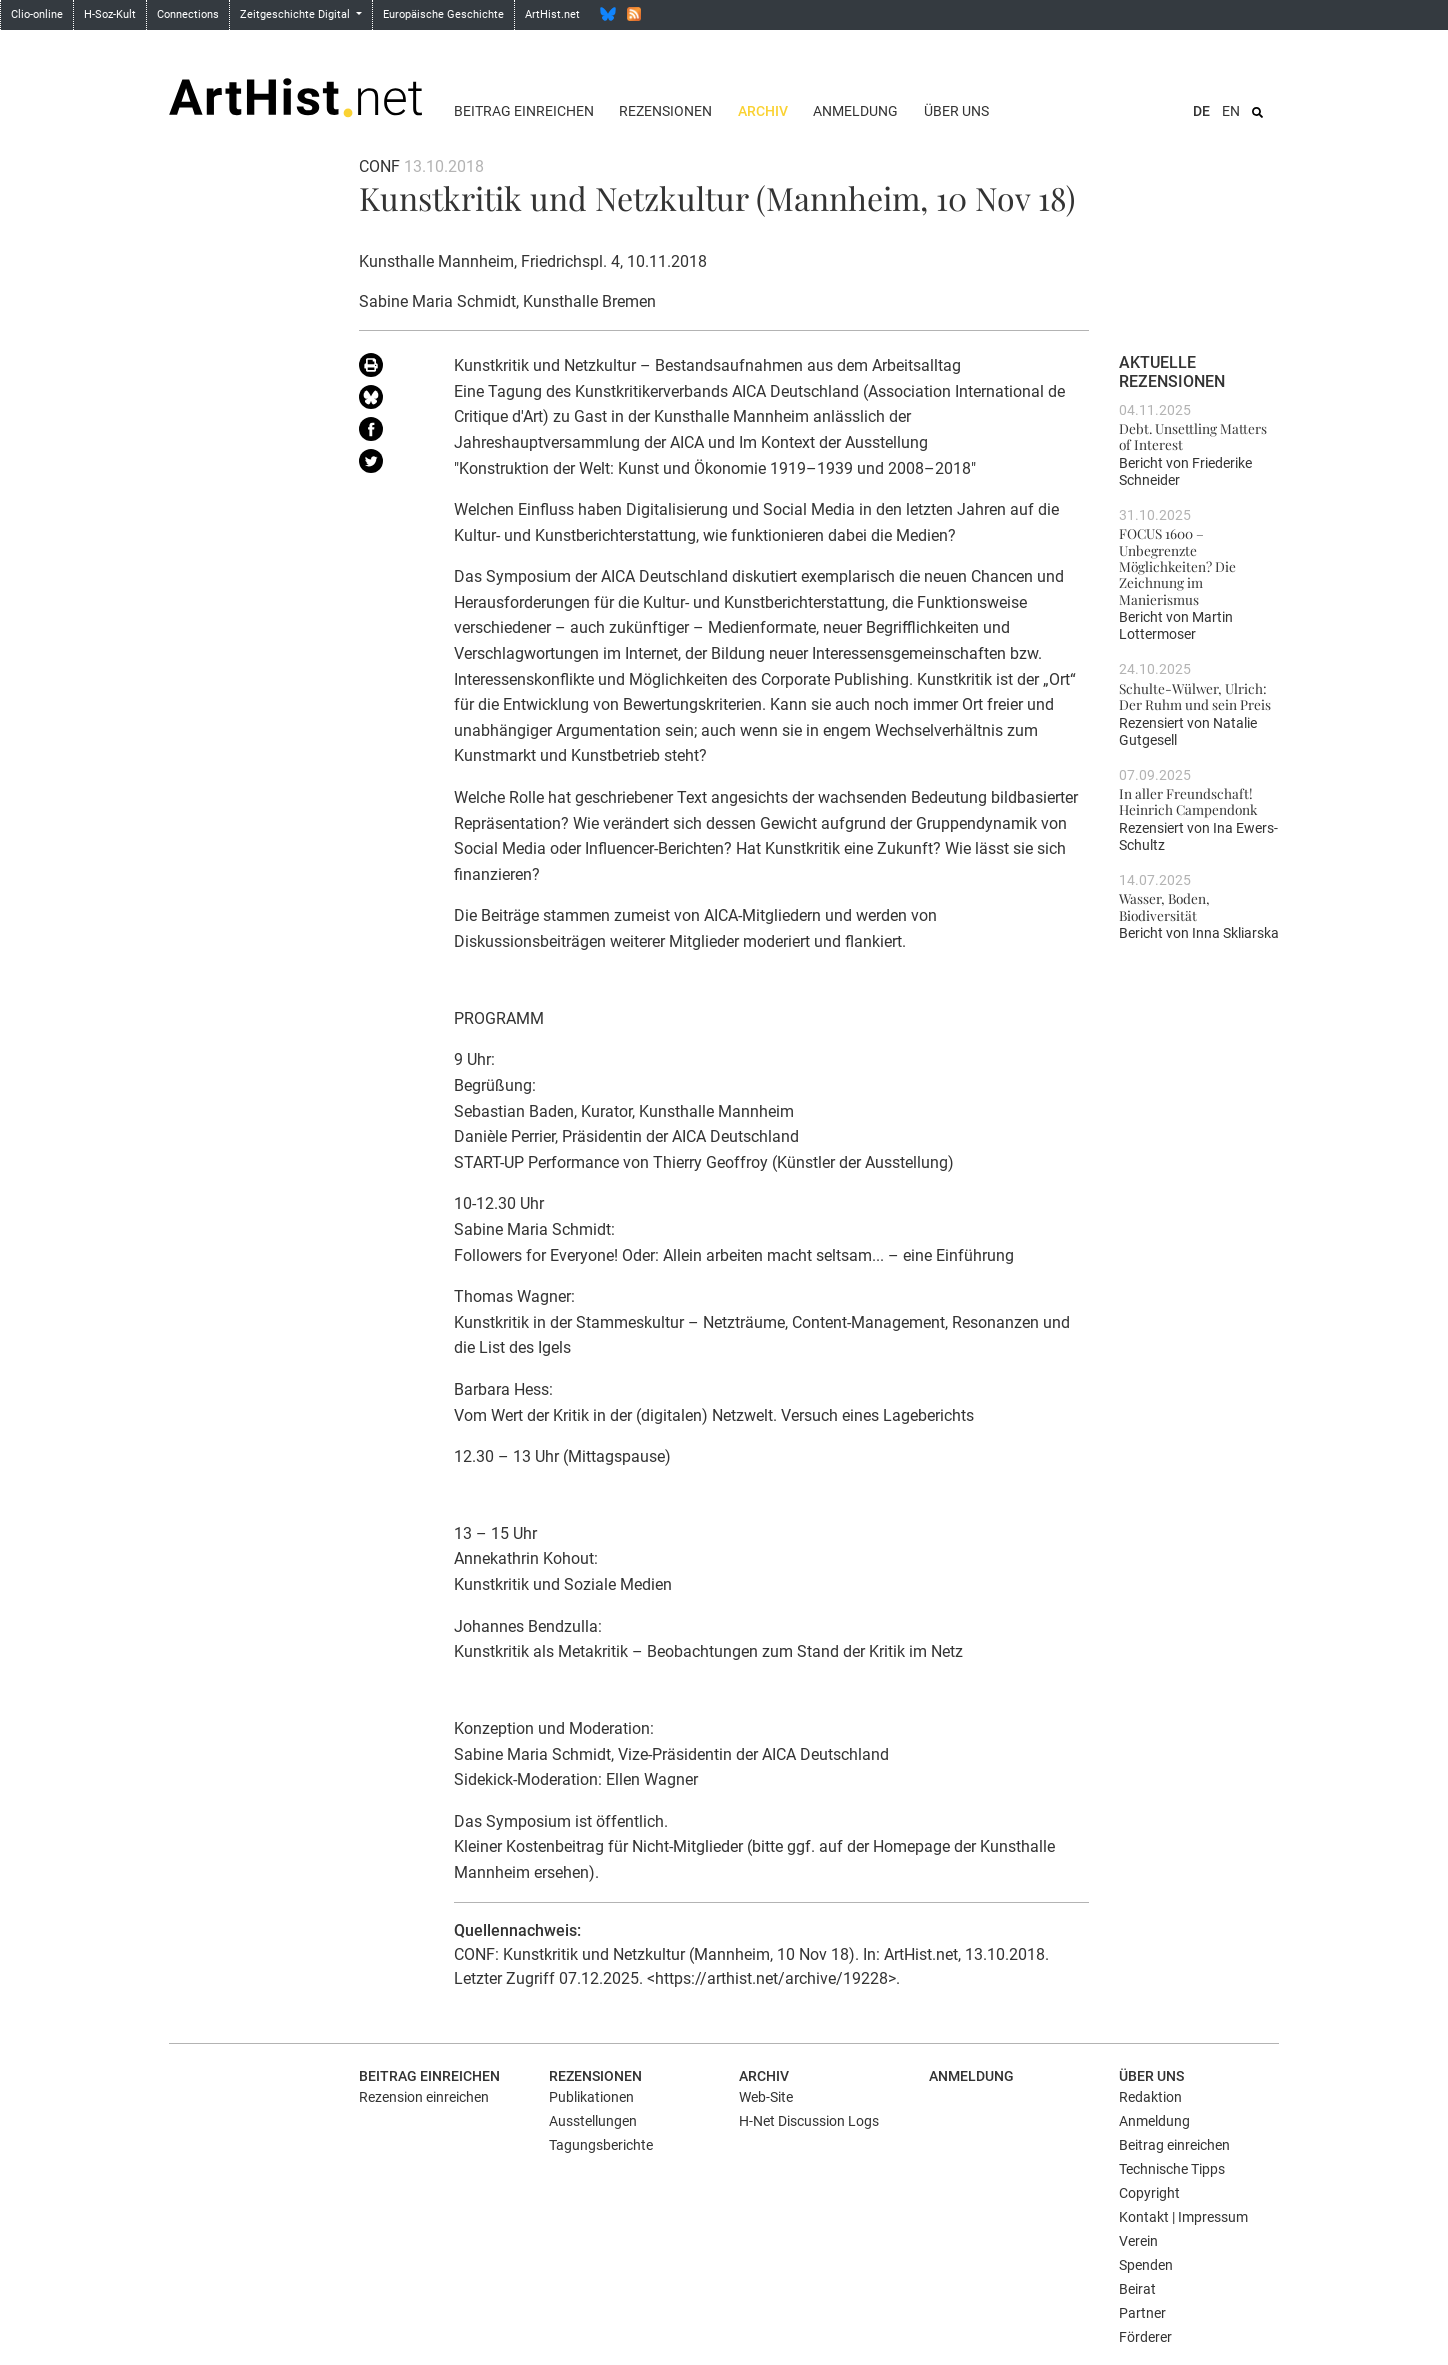 The height and width of the screenshot is (2365, 1448). What do you see at coordinates (1138, 2241) in the screenshot?
I see `Verein` at bounding box center [1138, 2241].